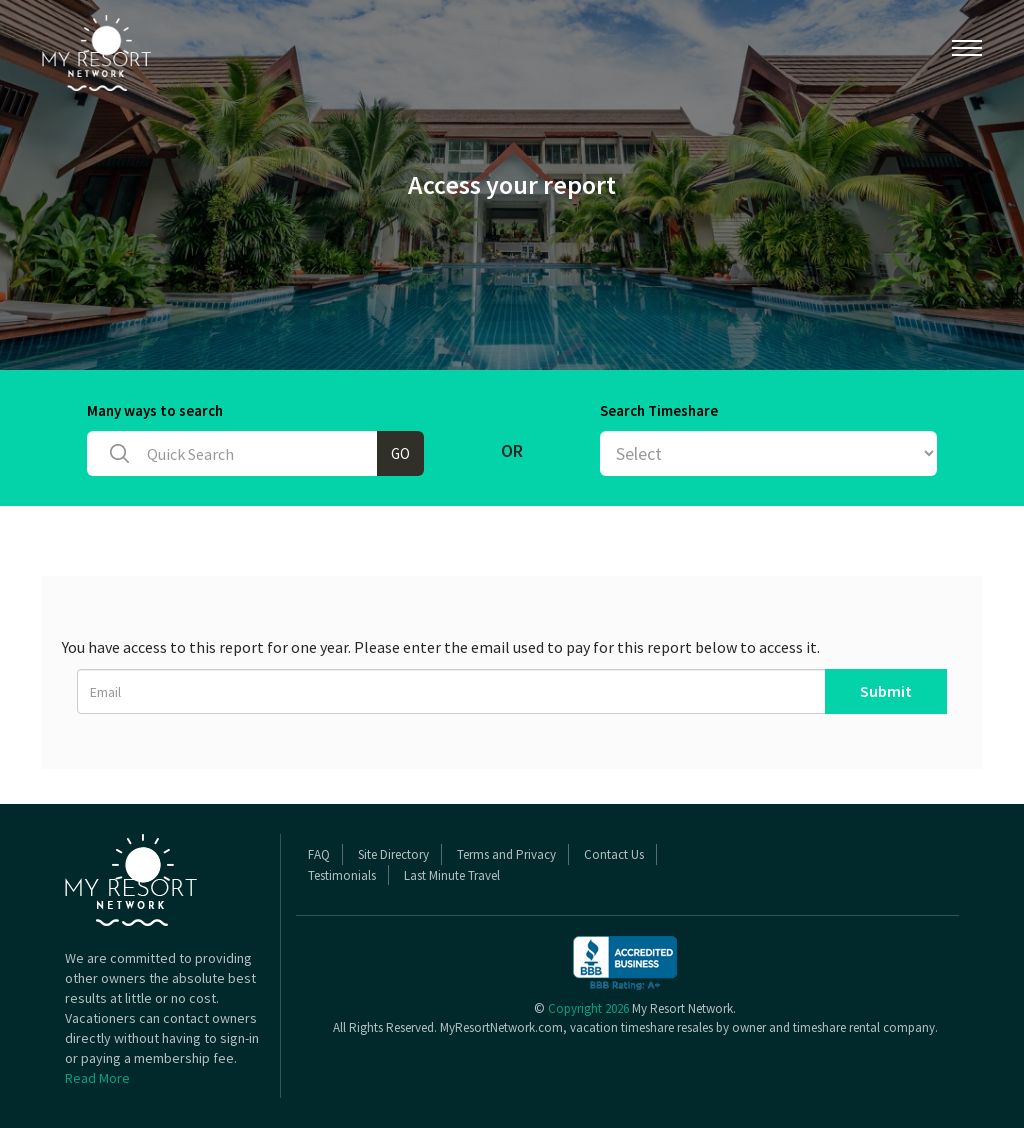 Image resolution: width=1024 pixels, height=1128 pixels. Describe the element at coordinates (506, 854) in the screenshot. I see `Terms and Privacy` at that location.